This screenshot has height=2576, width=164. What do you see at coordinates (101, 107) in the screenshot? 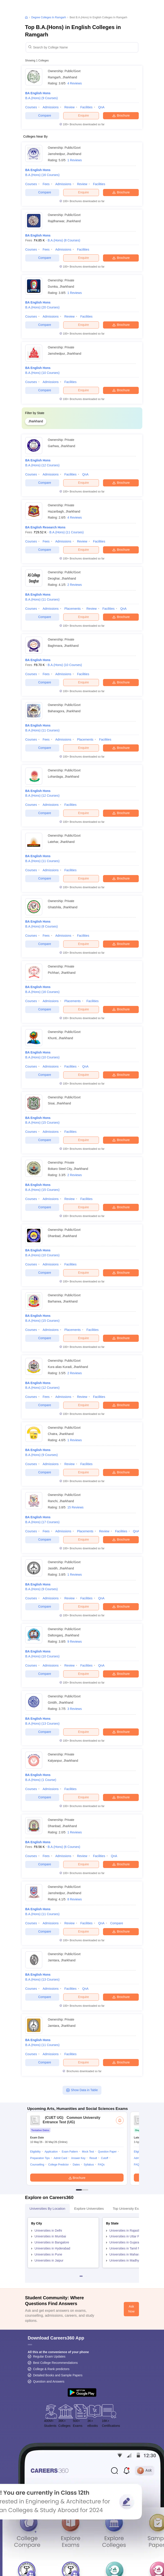
I see `QnA` at bounding box center [101, 107].